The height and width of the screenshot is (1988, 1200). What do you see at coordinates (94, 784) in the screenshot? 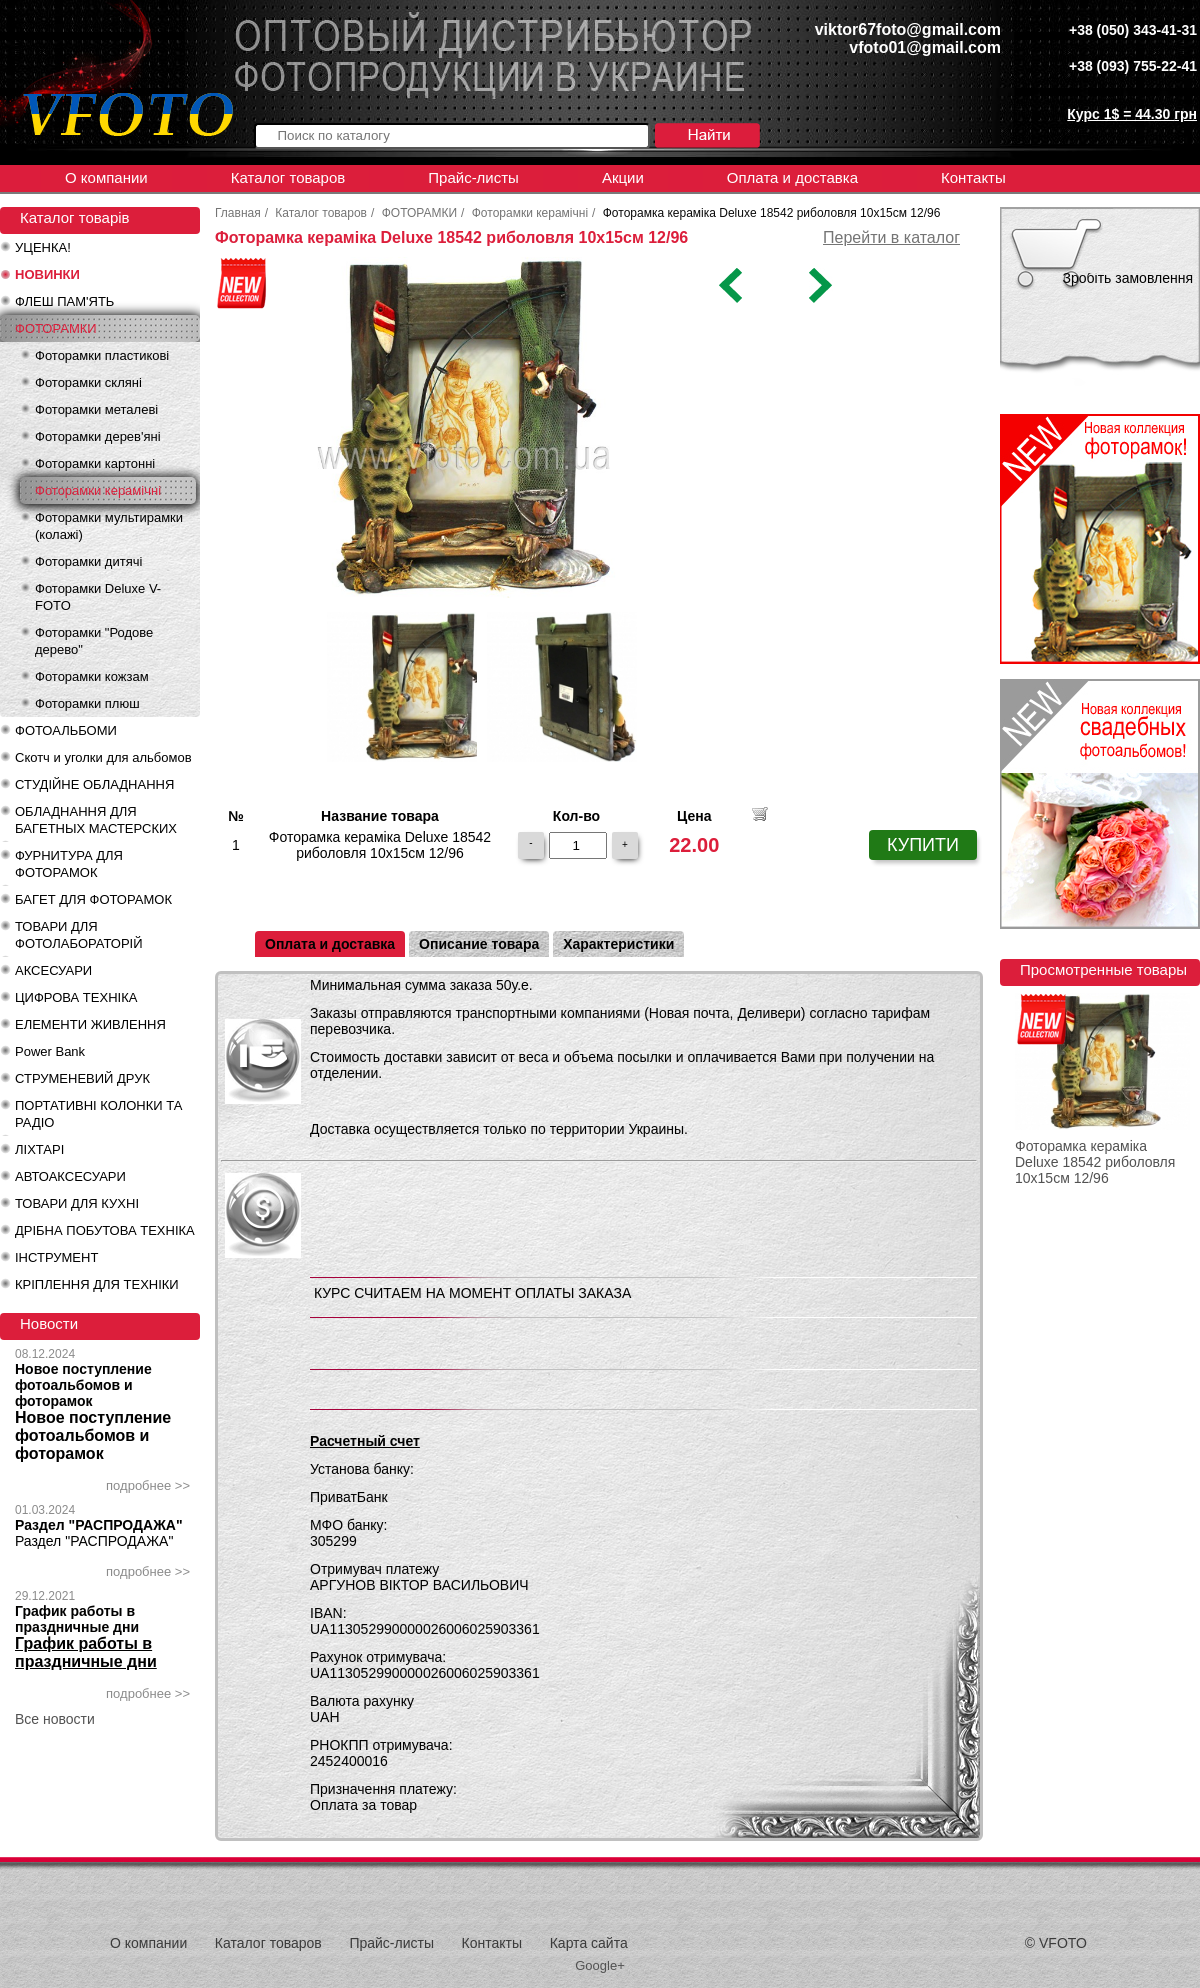
I see `СТУДІЙНЕ ОБЛАДНАННЯ` at bounding box center [94, 784].